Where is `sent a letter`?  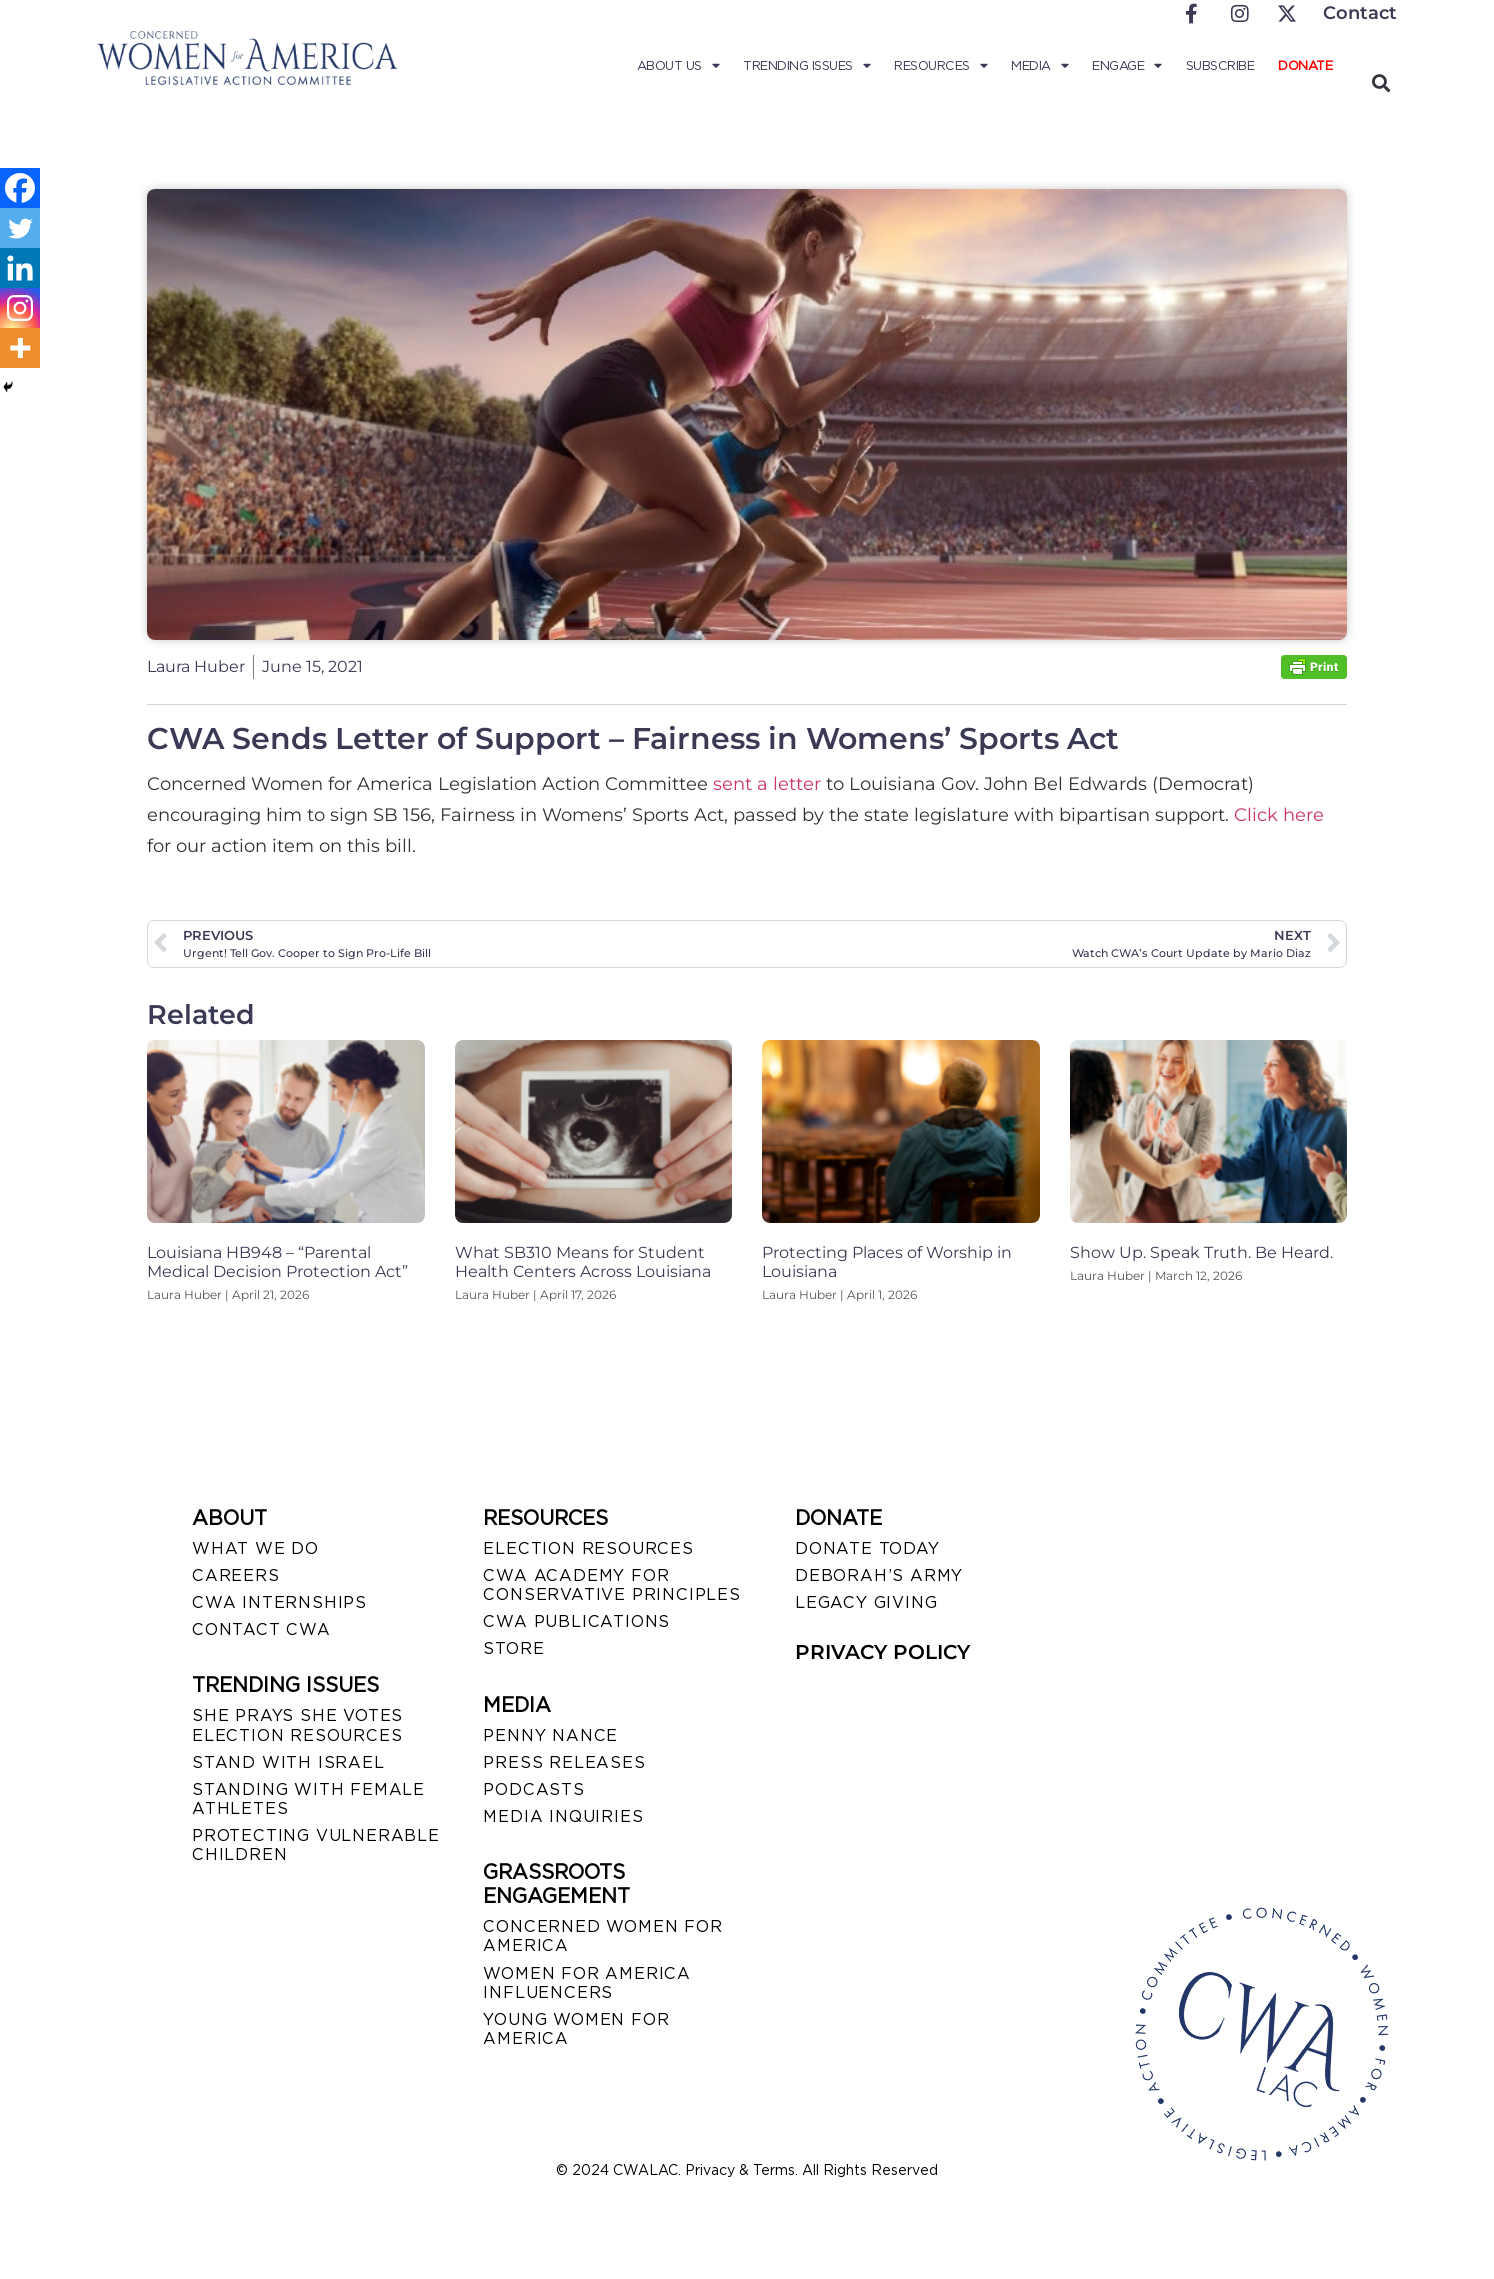 sent a letter is located at coordinates (767, 784).